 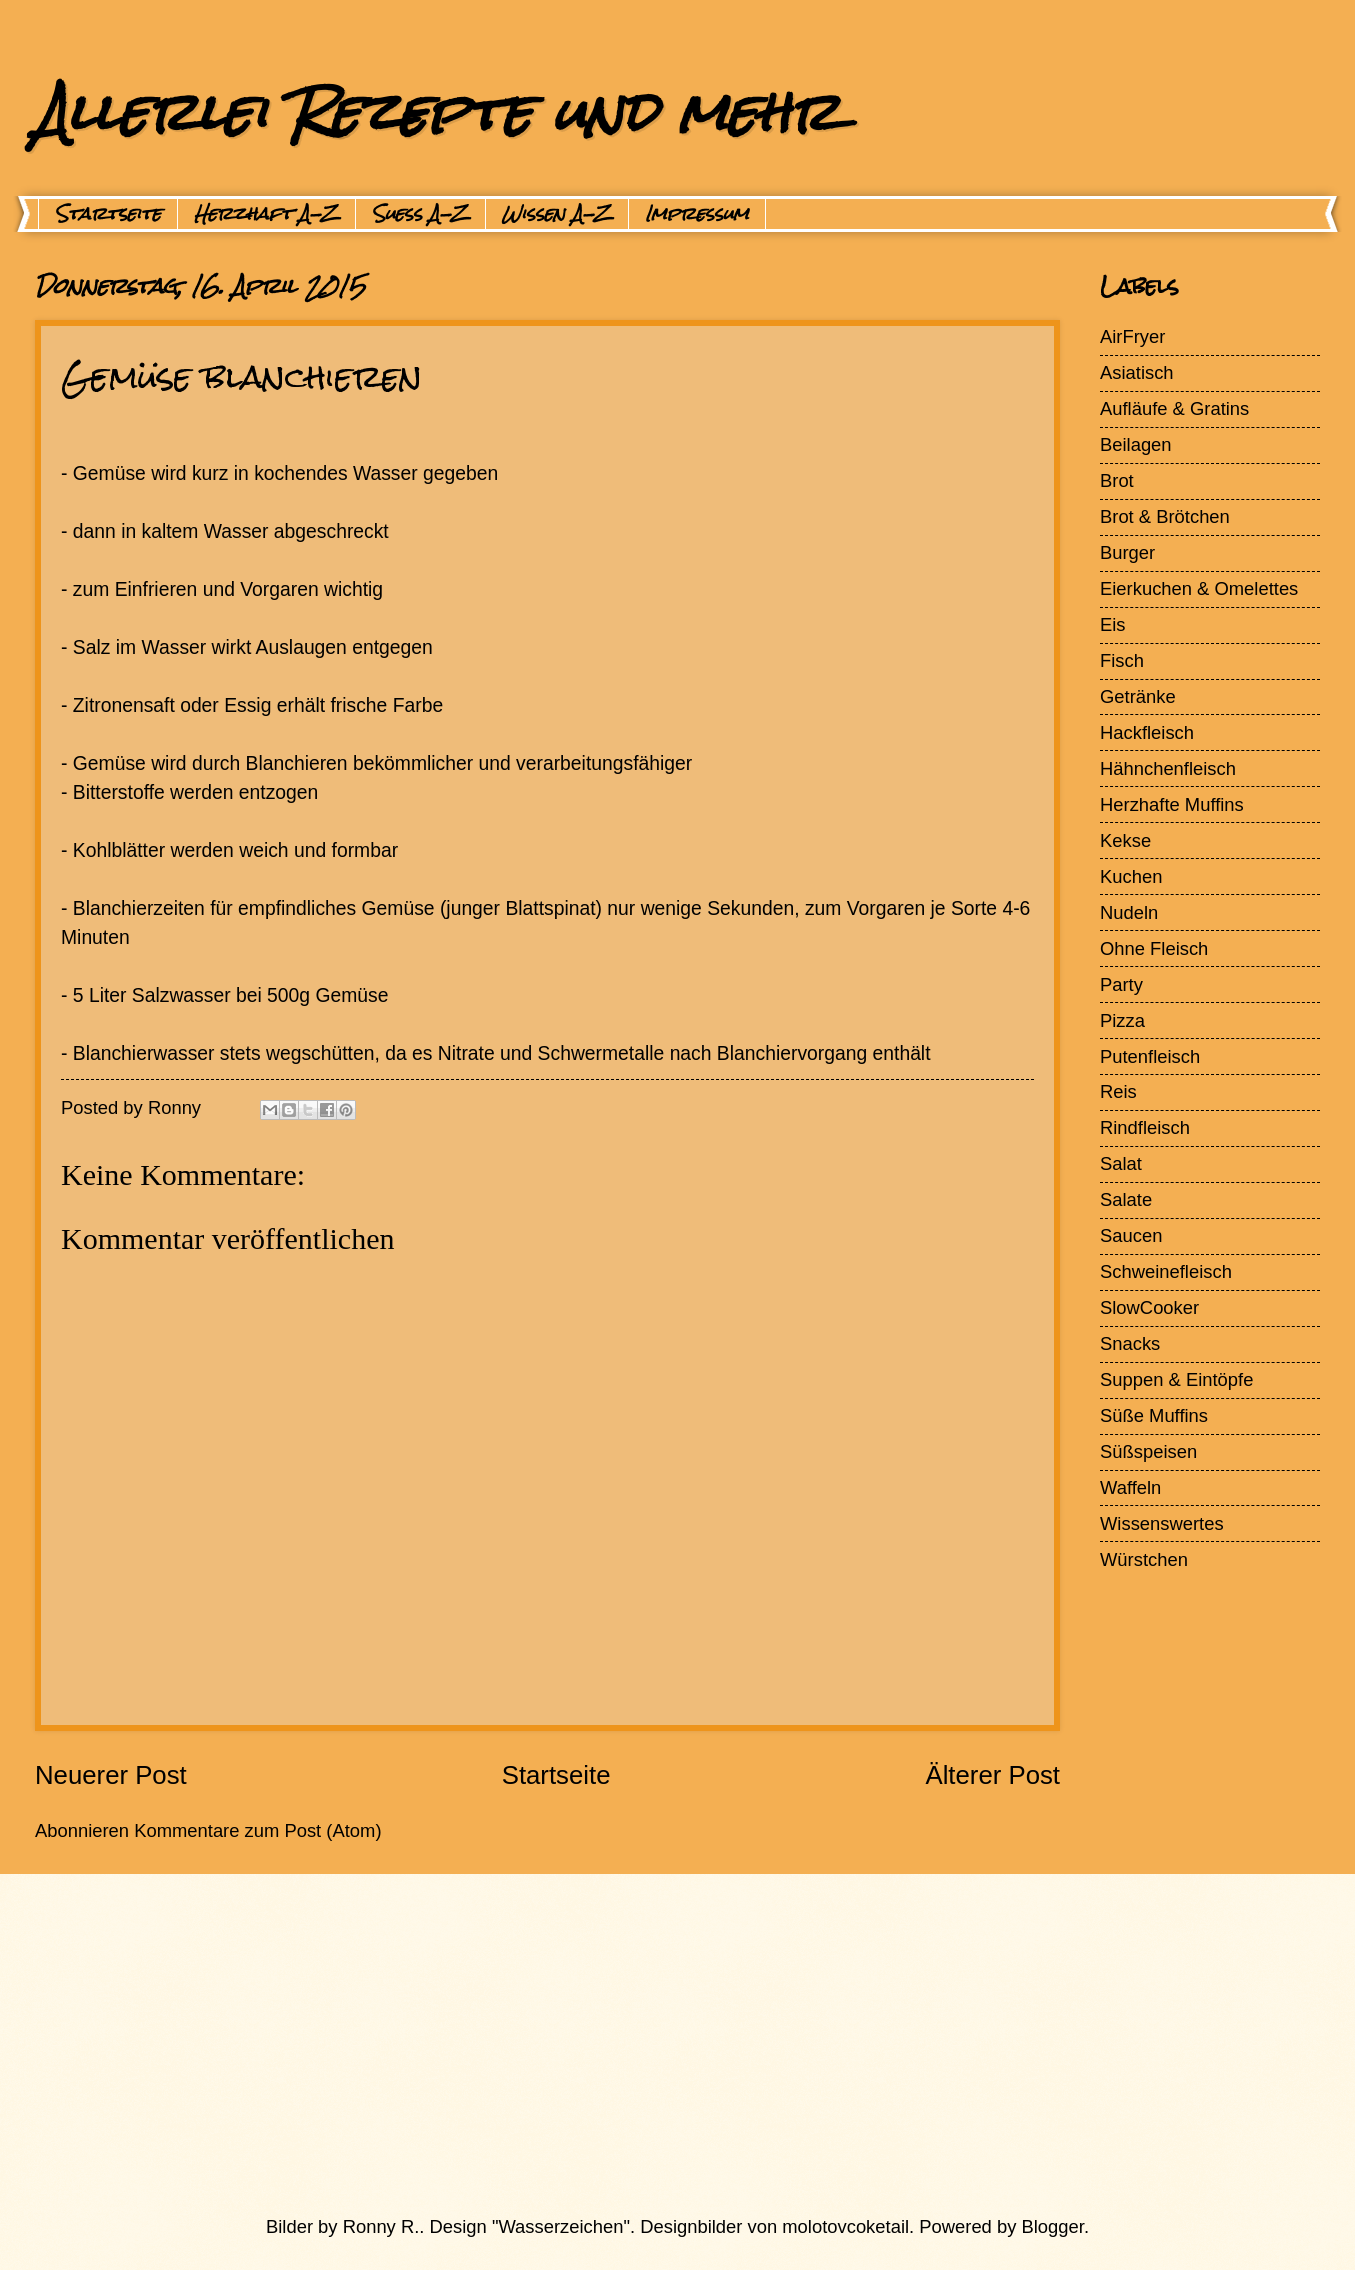 I want to click on Allerlei Rezepte und mehr, so click(x=437, y=111).